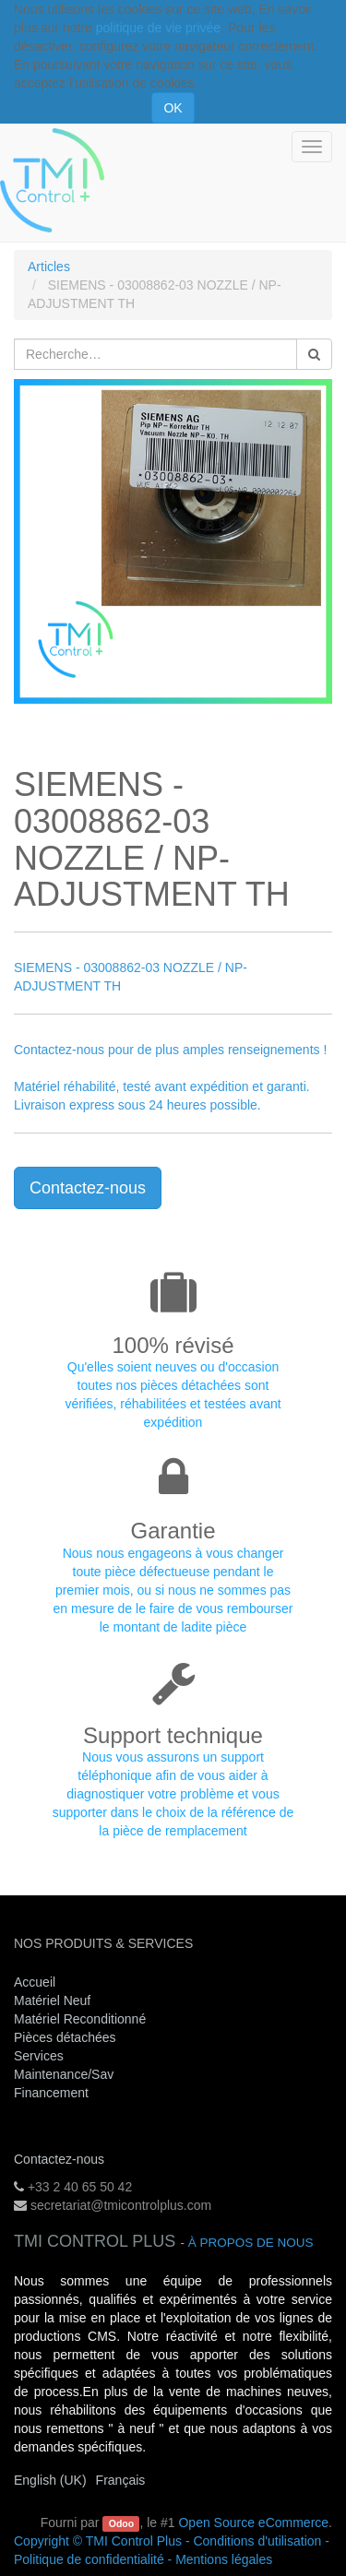  Describe the element at coordinates (65, 2037) in the screenshot. I see `Pièces détachées` at that location.